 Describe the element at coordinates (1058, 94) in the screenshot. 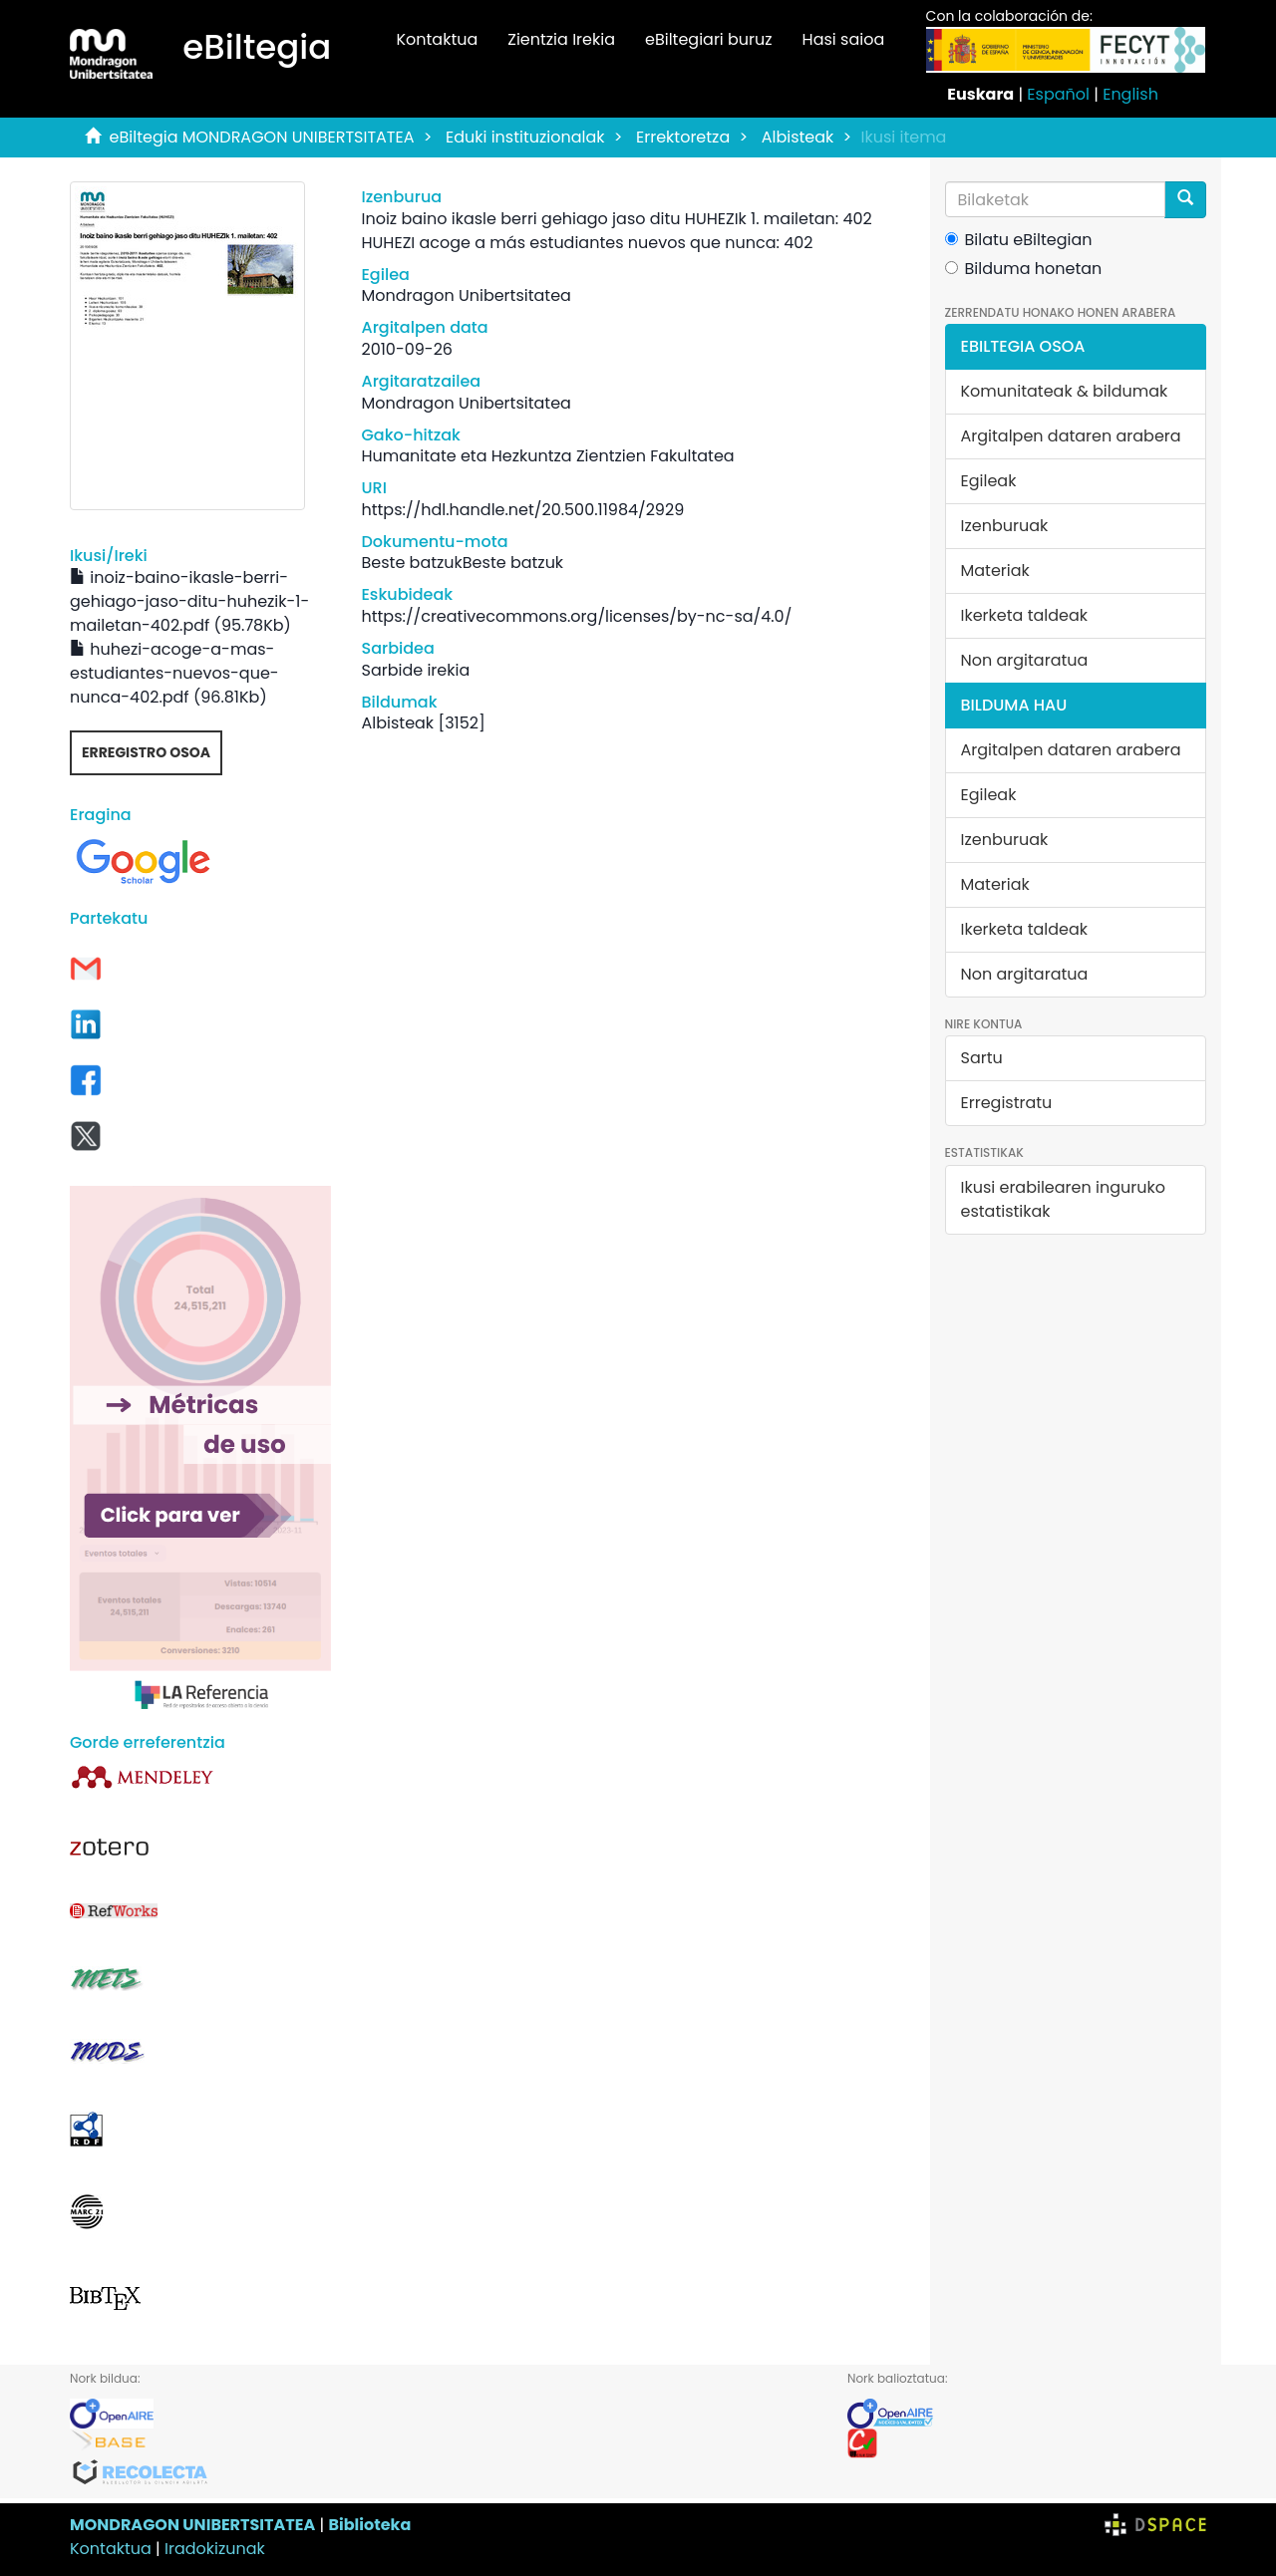

I see `Español` at that location.